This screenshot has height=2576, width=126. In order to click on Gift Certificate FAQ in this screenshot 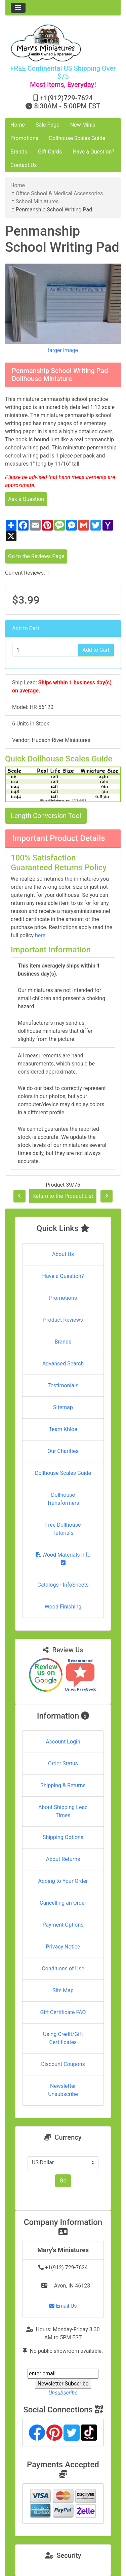, I will do `click(63, 2012)`.